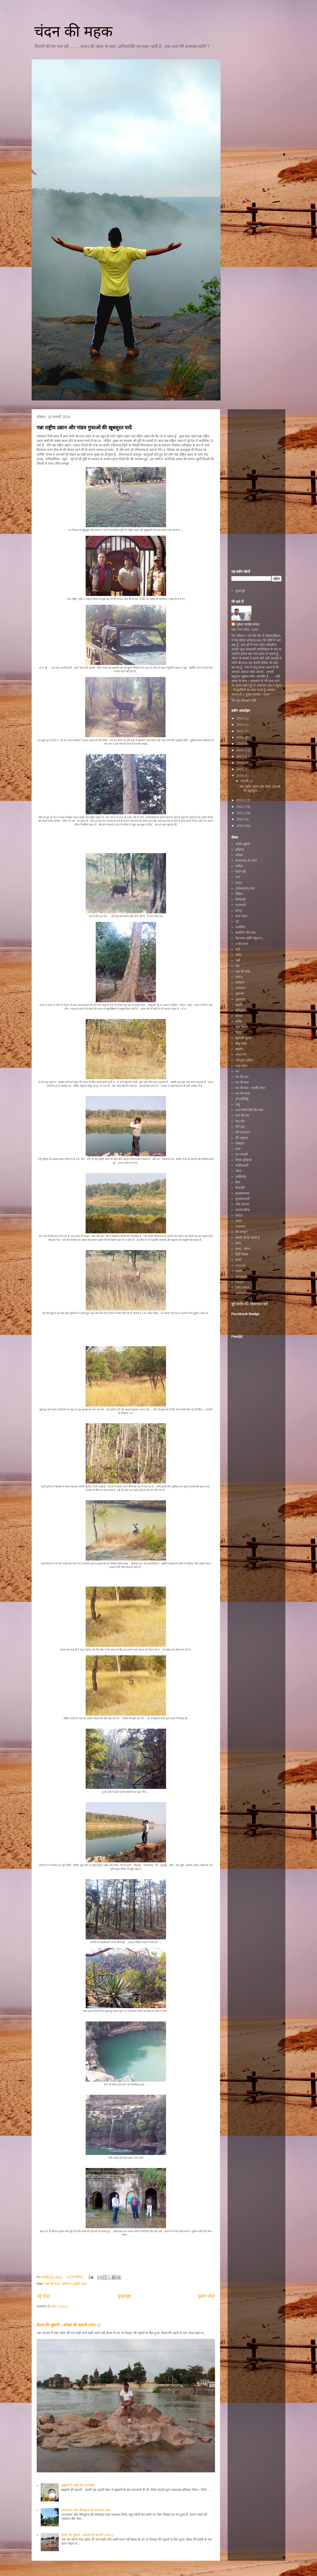 Image resolution: width=317 pixels, height=2576 pixels. Describe the element at coordinates (242, 1249) in the screenshot. I see `हास्य . व्यंग्य` at that location.